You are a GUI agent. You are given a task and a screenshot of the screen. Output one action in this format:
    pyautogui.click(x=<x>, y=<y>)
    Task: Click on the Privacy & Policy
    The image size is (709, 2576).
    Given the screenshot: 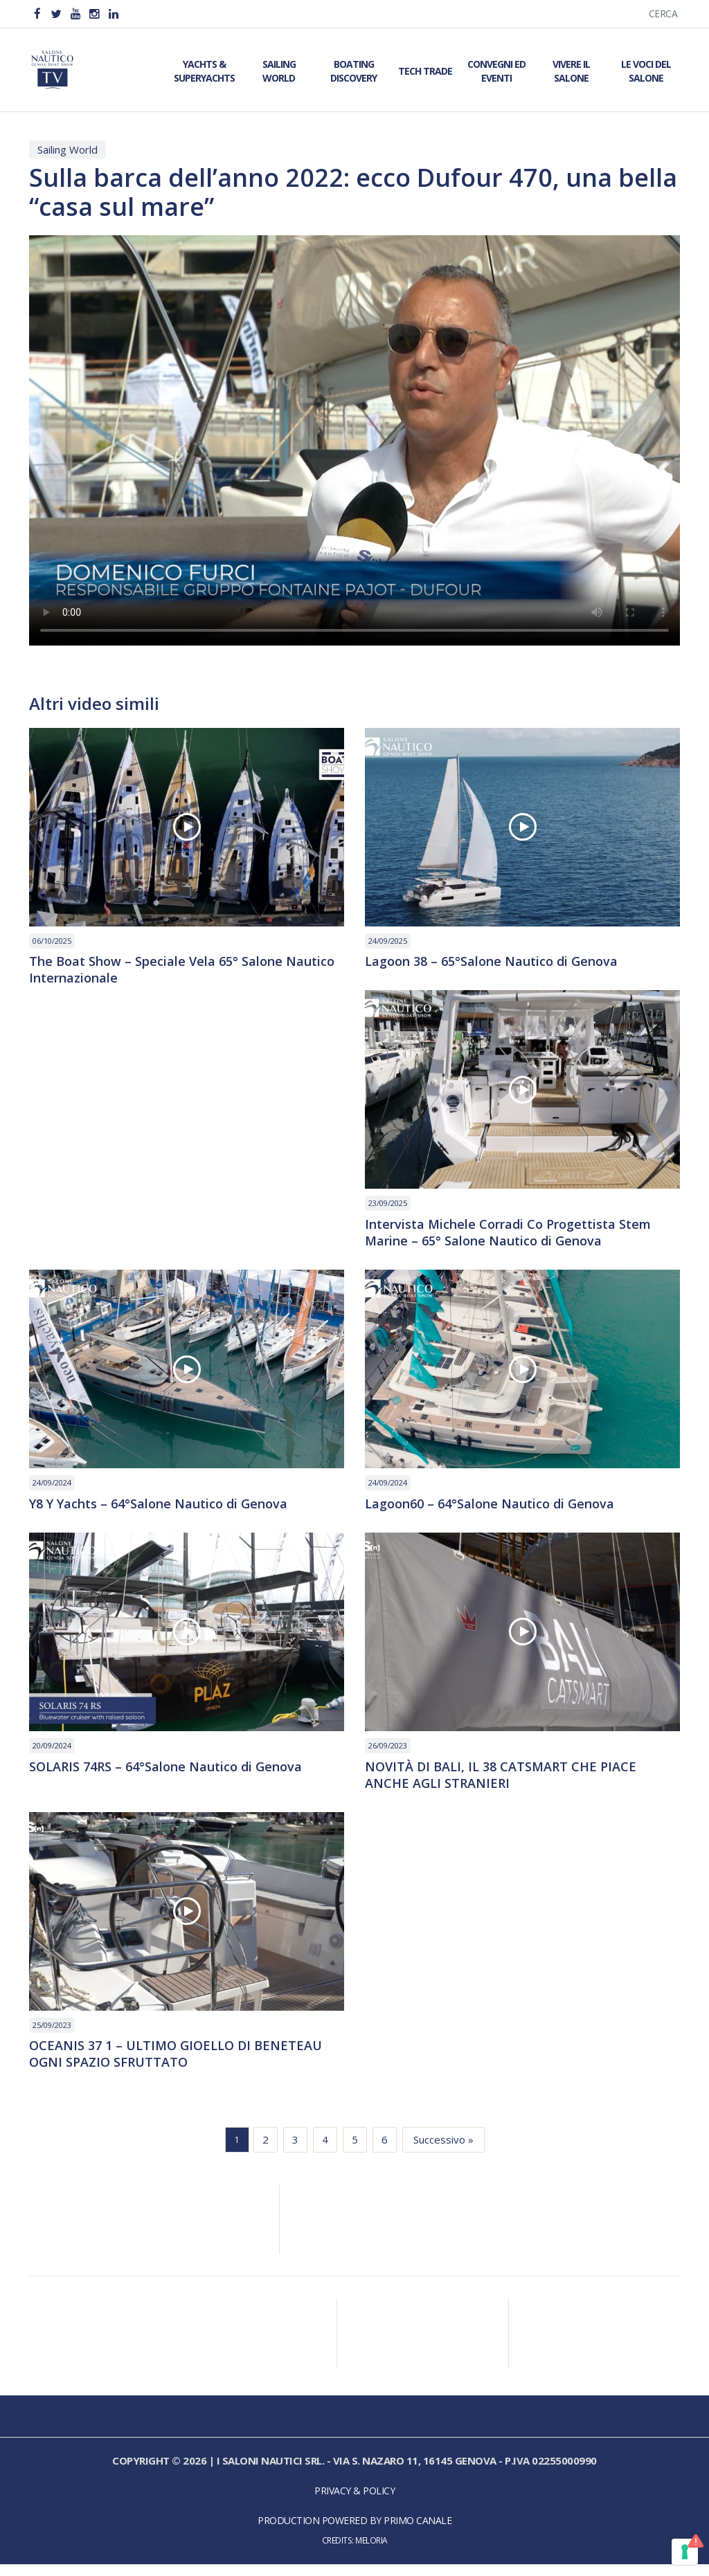 What is the action you would take?
    pyautogui.click(x=354, y=2503)
    